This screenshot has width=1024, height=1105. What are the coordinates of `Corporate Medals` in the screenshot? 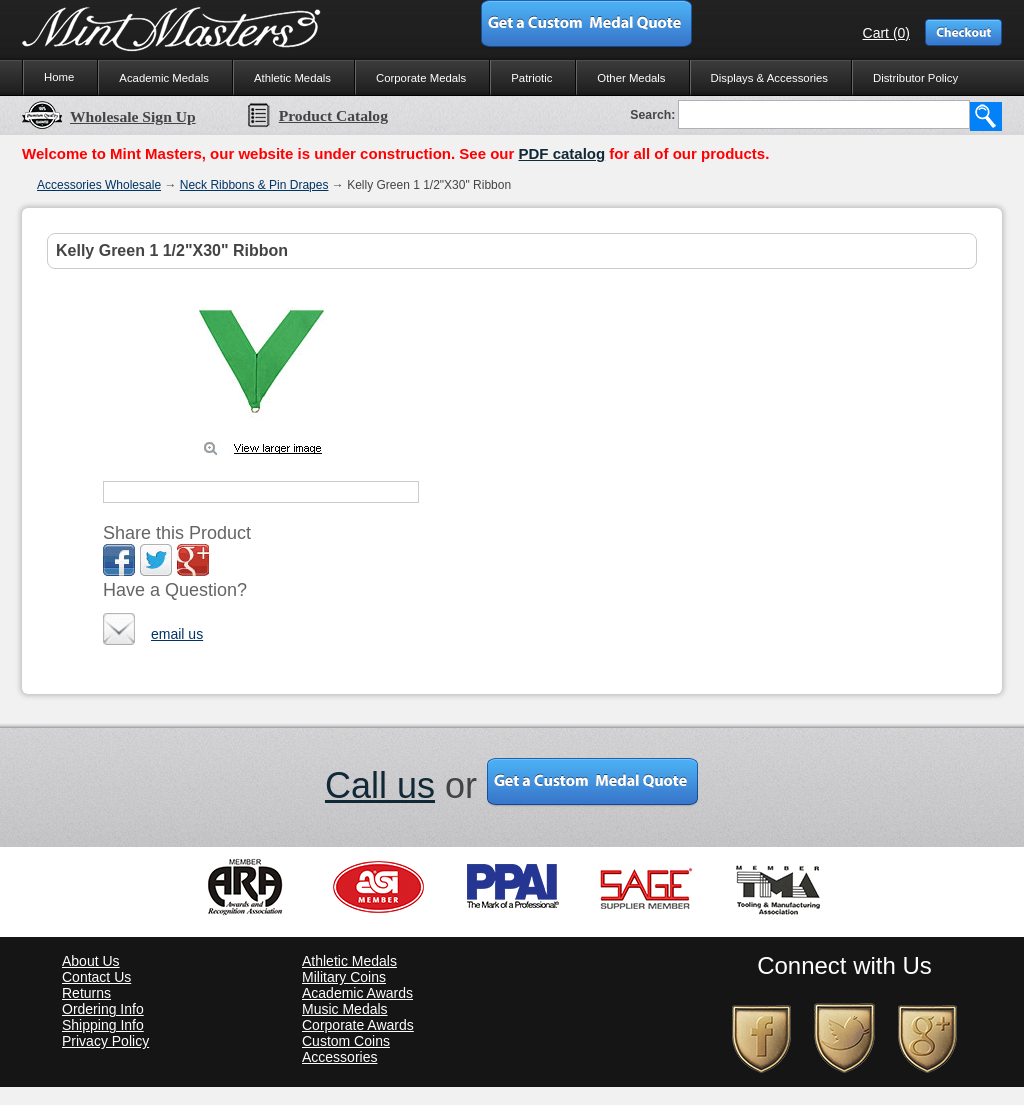 It's located at (421, 78).